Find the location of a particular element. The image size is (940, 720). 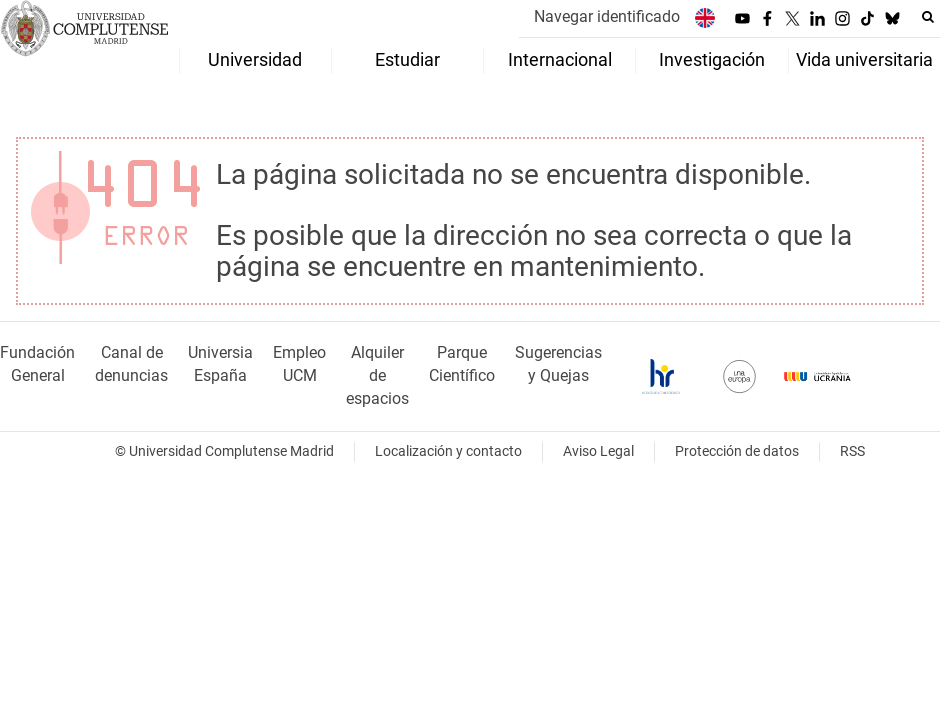

[Buscar en la web] is located at coordinates (928, 17).